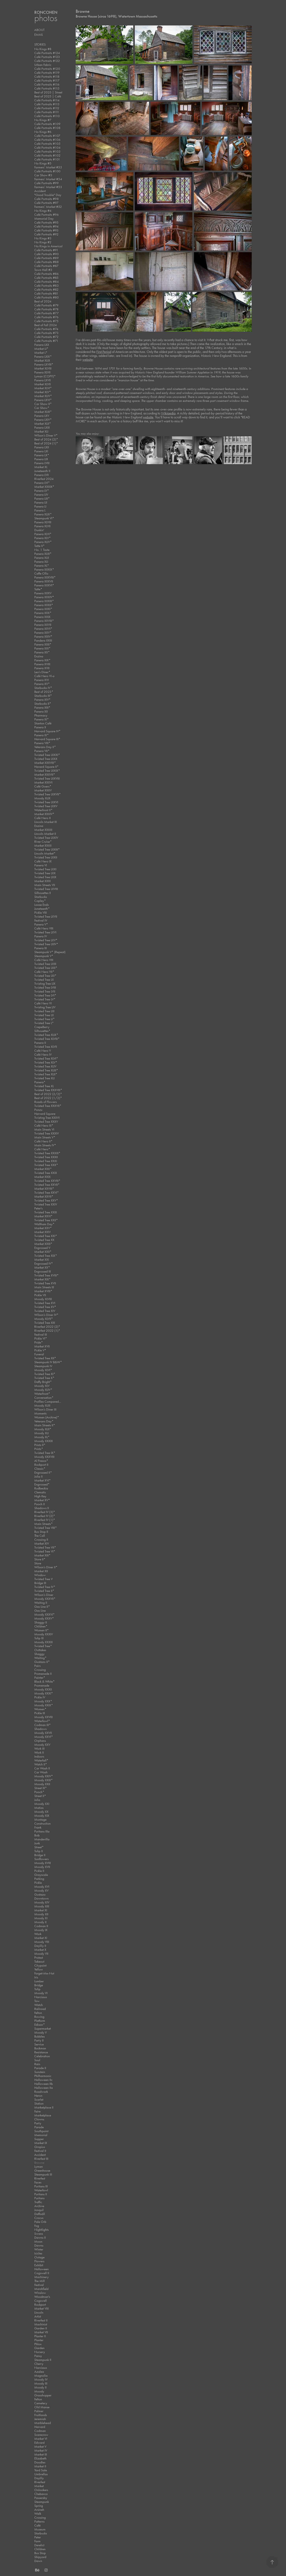 The image size is (286, 2576). I want to click on Twisted Tree XI*, so click(44, 1374).